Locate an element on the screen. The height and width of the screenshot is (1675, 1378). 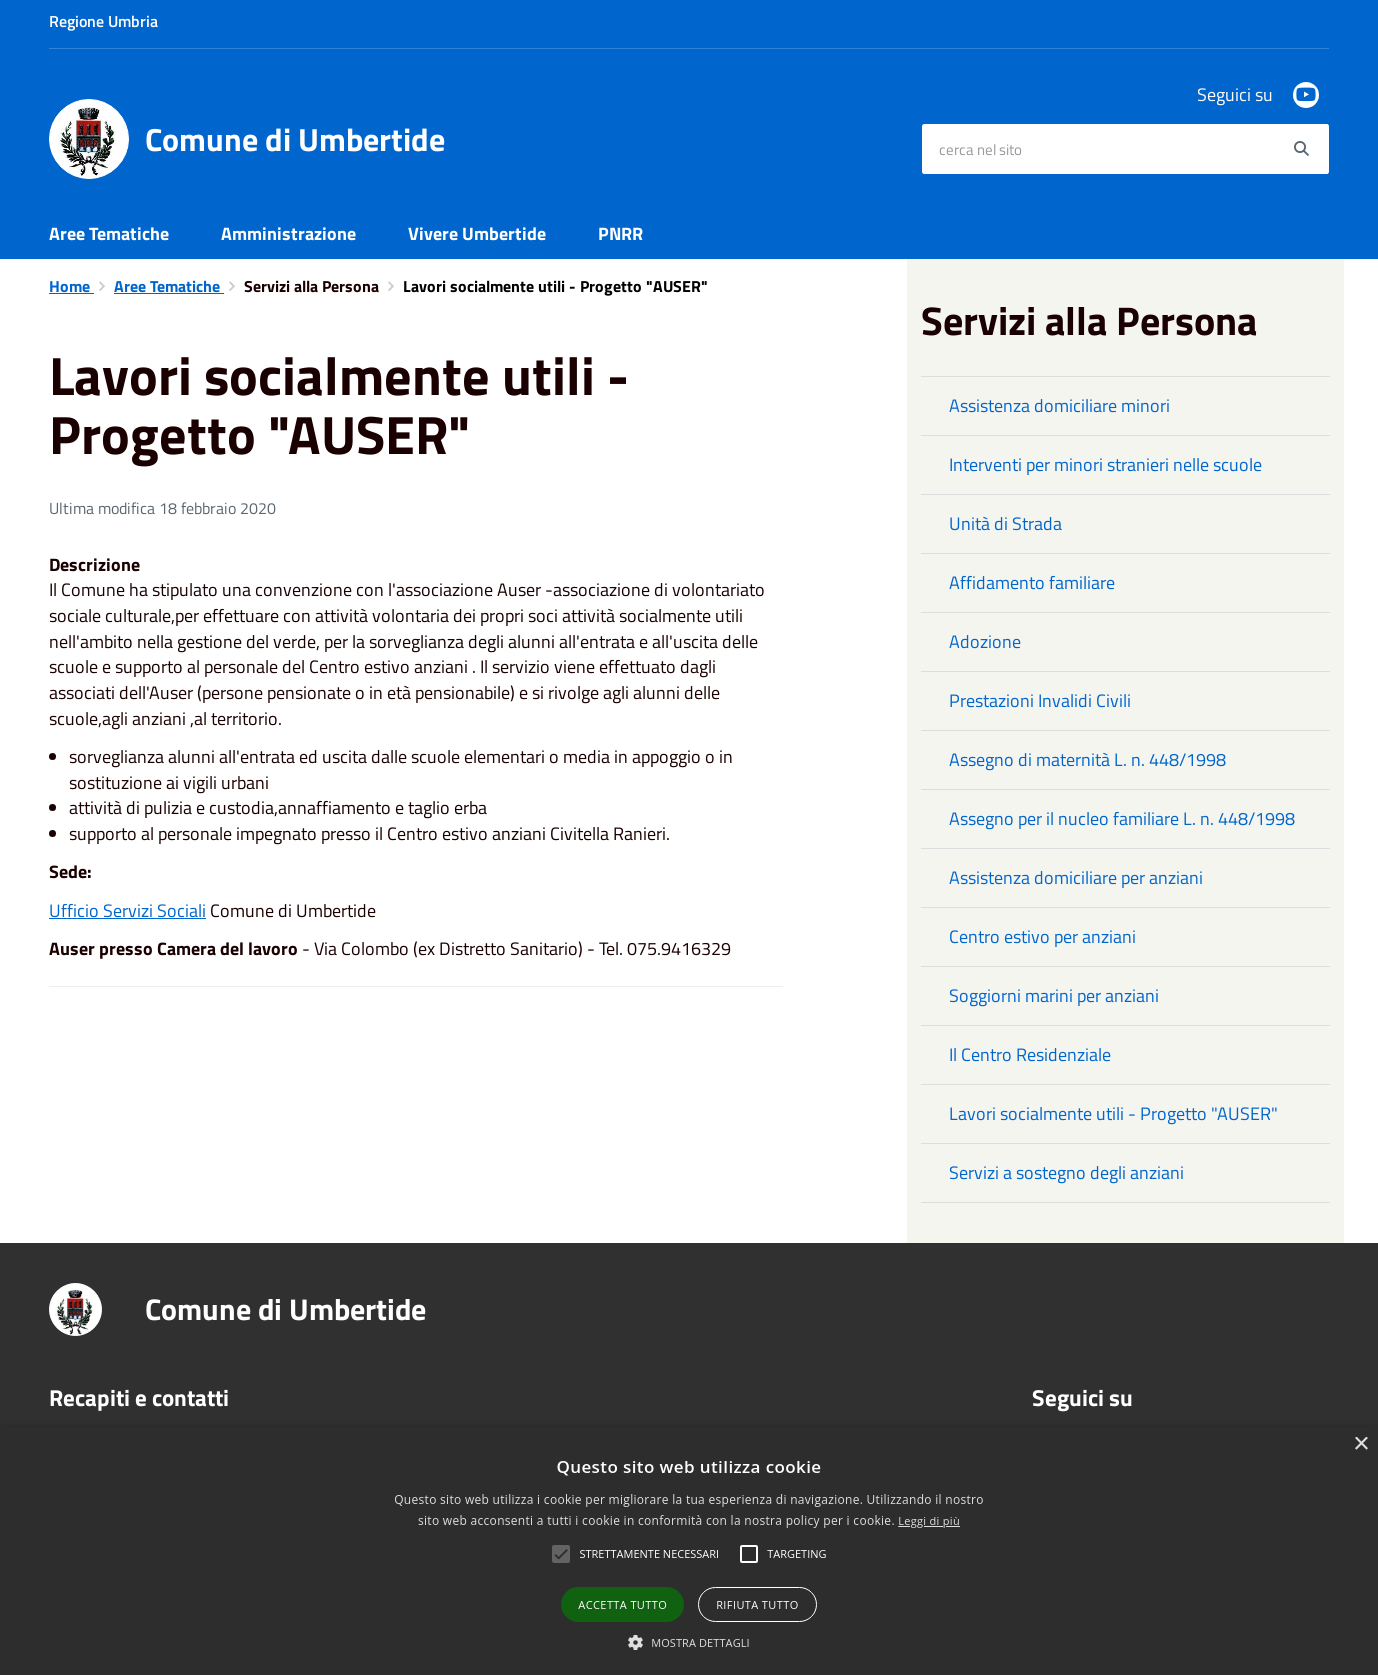
Unità di Strada is located at coordinates (1005, 523).